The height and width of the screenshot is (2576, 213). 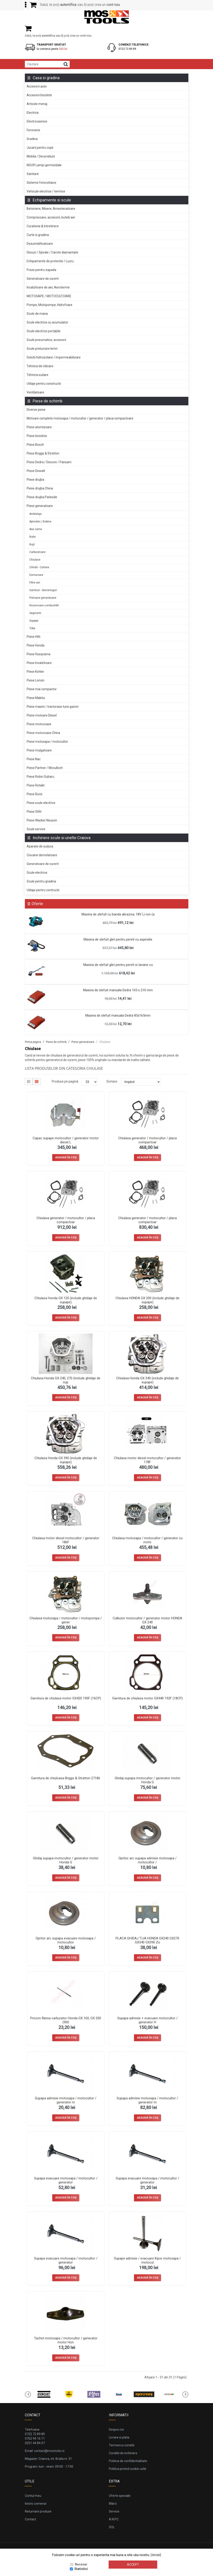 I want to click on Accesorii auto, so click(x=37, y=86).